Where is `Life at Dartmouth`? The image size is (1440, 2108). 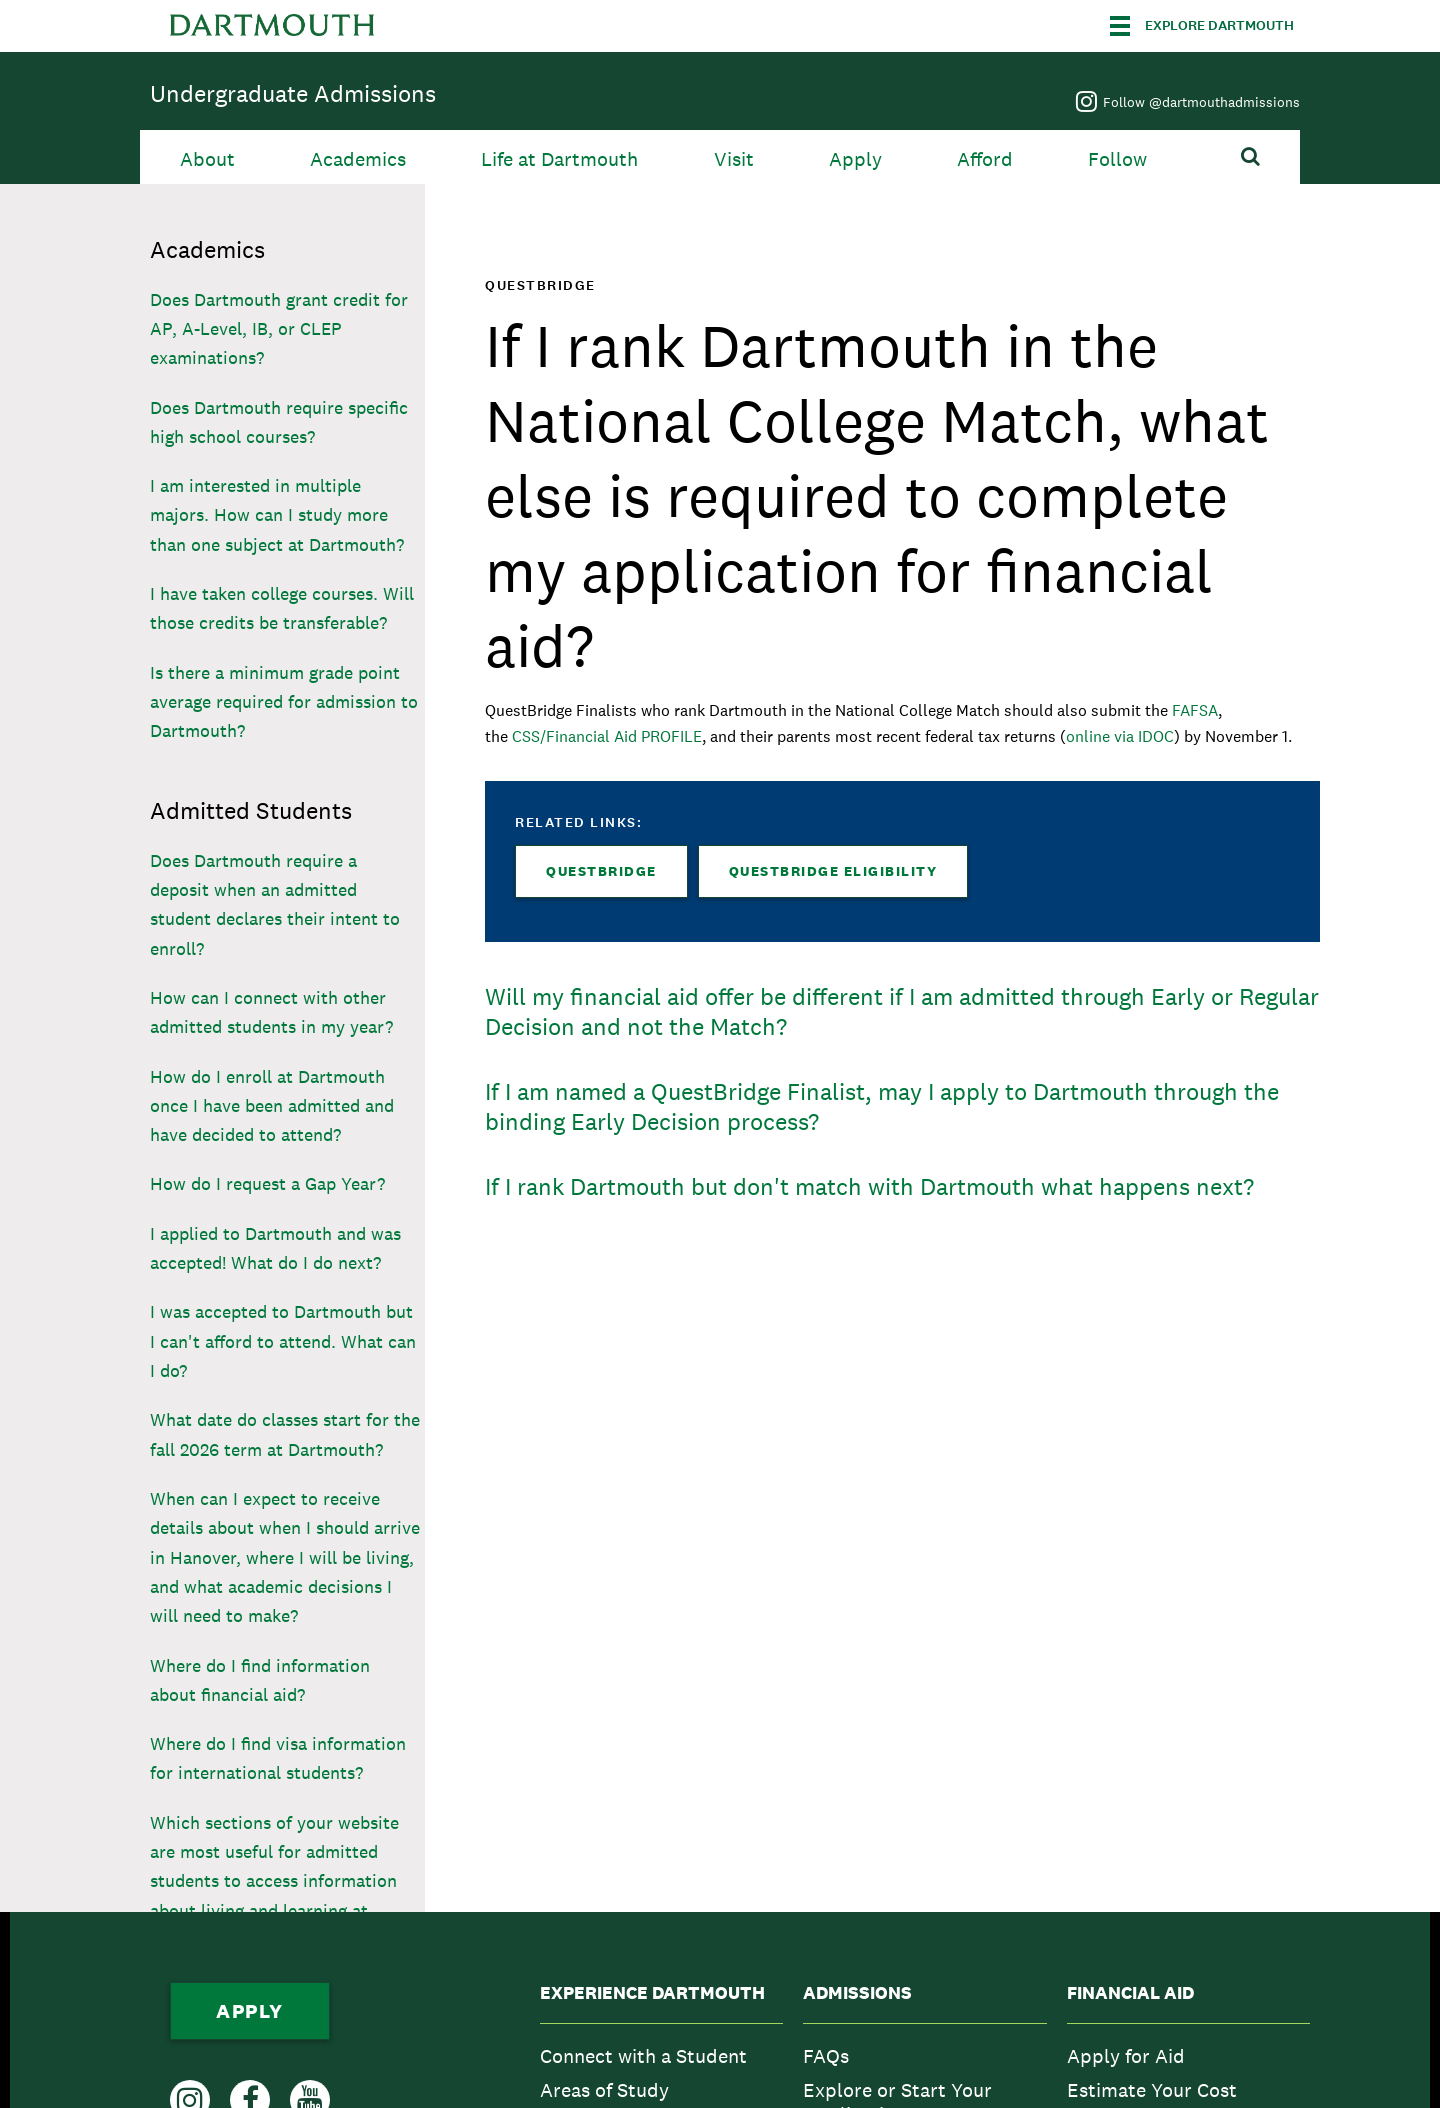 Life at Dartmouth is located at coordinates (559, 159).